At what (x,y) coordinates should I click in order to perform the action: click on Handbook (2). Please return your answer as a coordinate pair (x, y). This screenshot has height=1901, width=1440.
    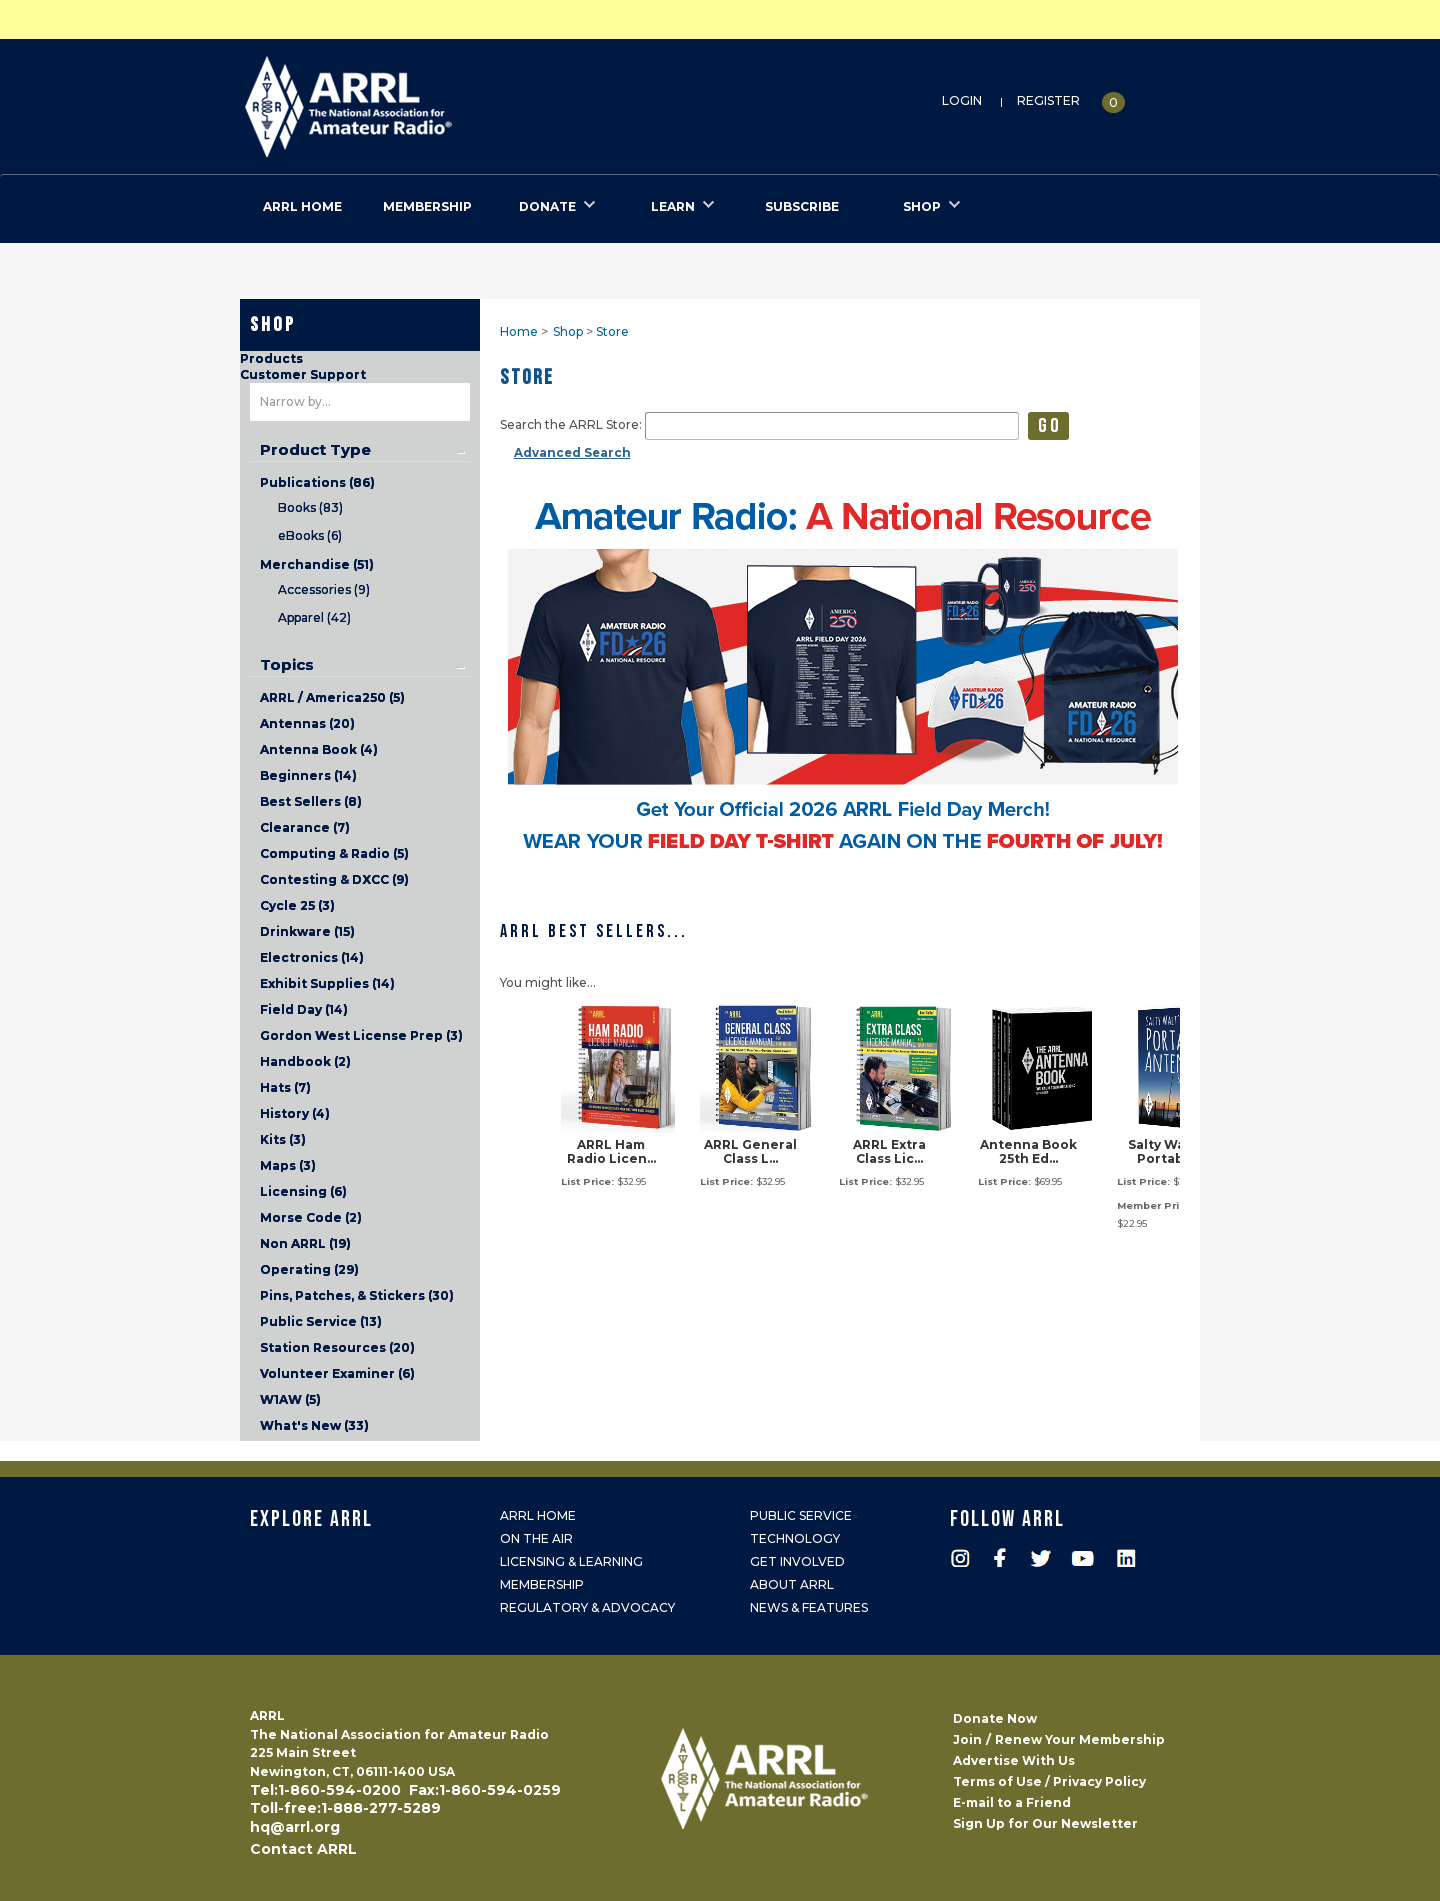
    Looking at the image, I should click on (305, 1061).